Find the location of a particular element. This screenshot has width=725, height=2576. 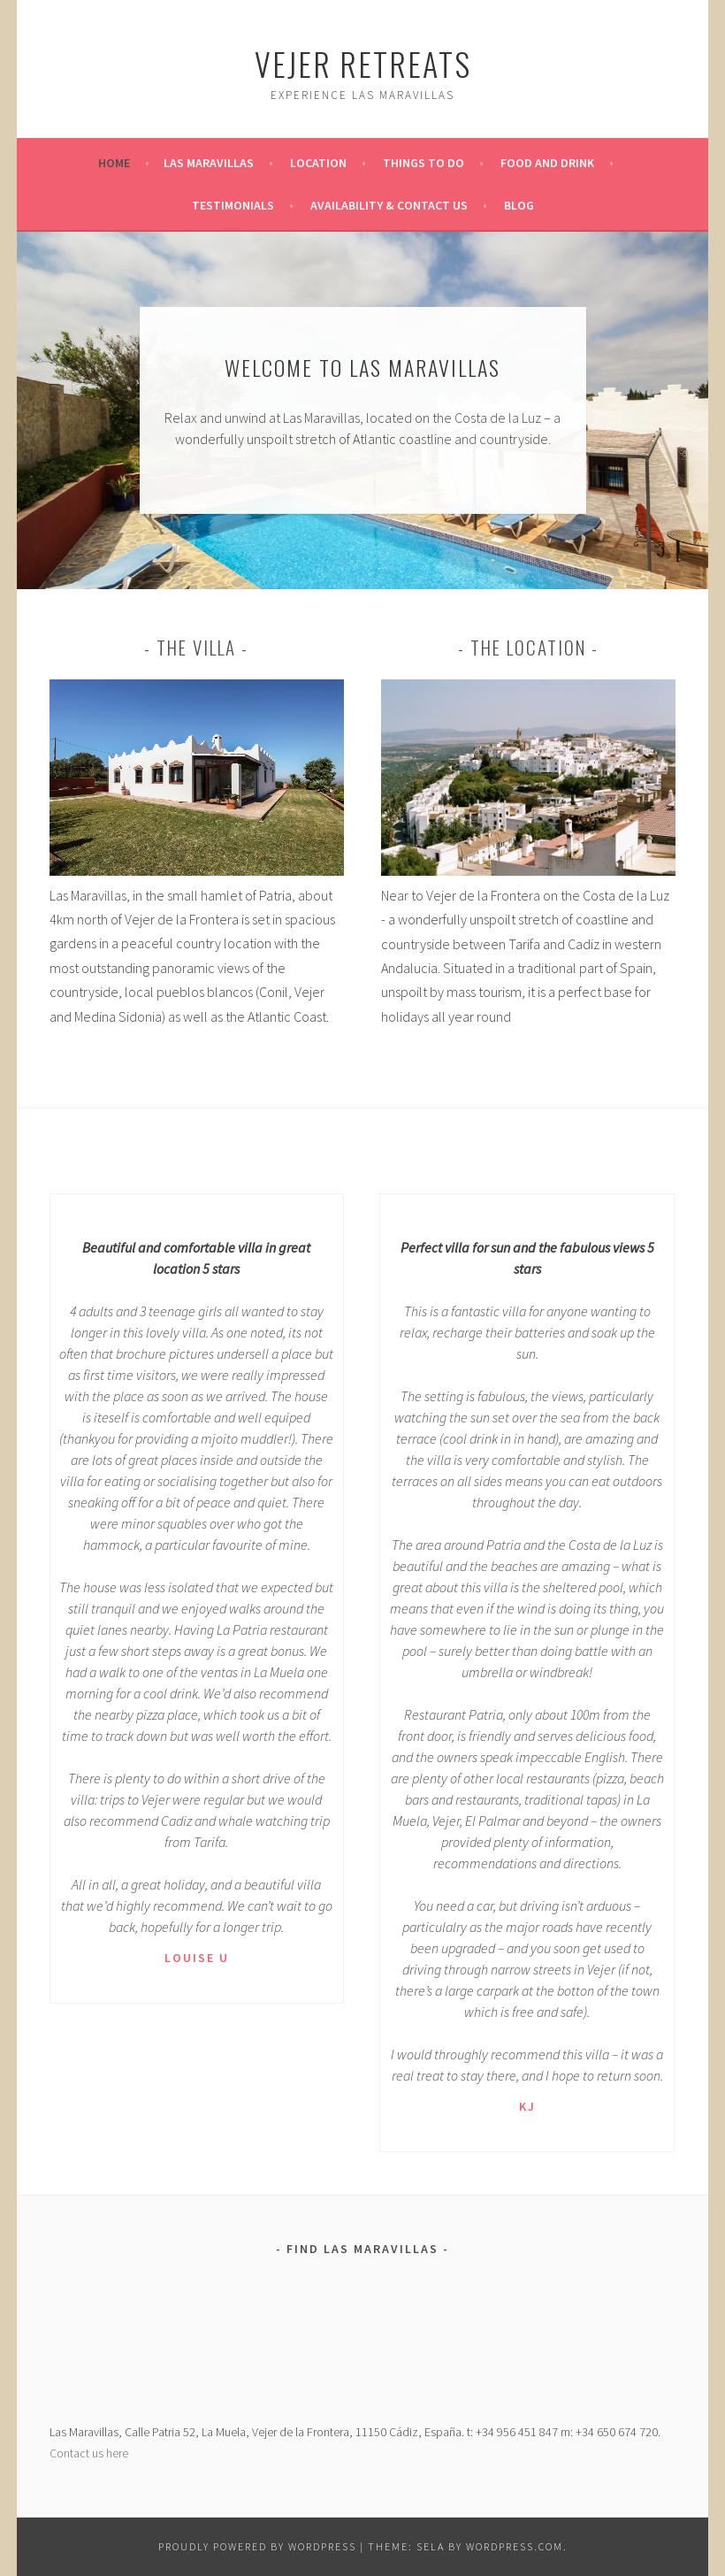

WordPress.com is located at coordinates (514, 2546).